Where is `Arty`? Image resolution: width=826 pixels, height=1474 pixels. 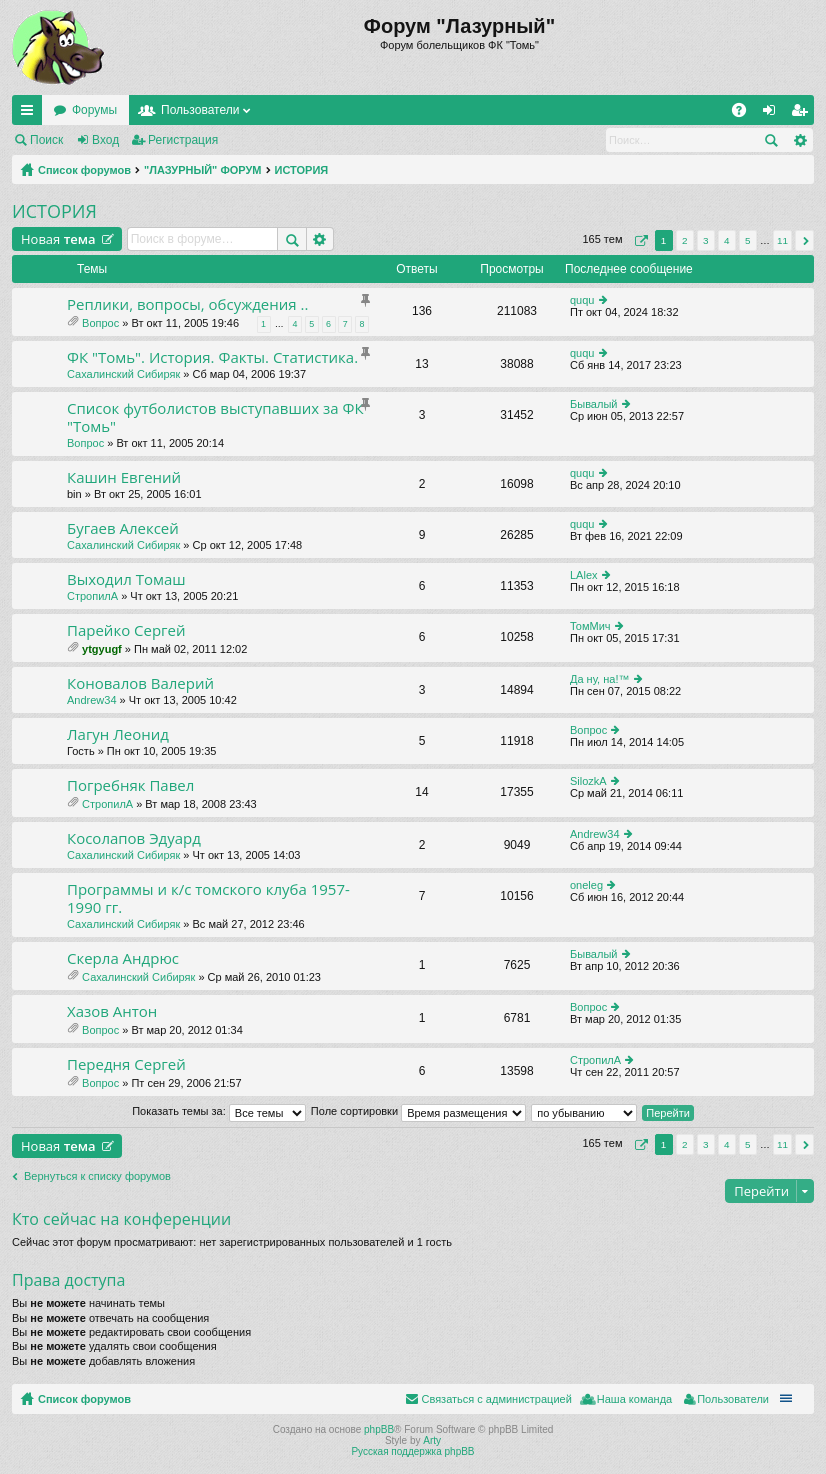
Arty is located at coordinates (432, 1440).